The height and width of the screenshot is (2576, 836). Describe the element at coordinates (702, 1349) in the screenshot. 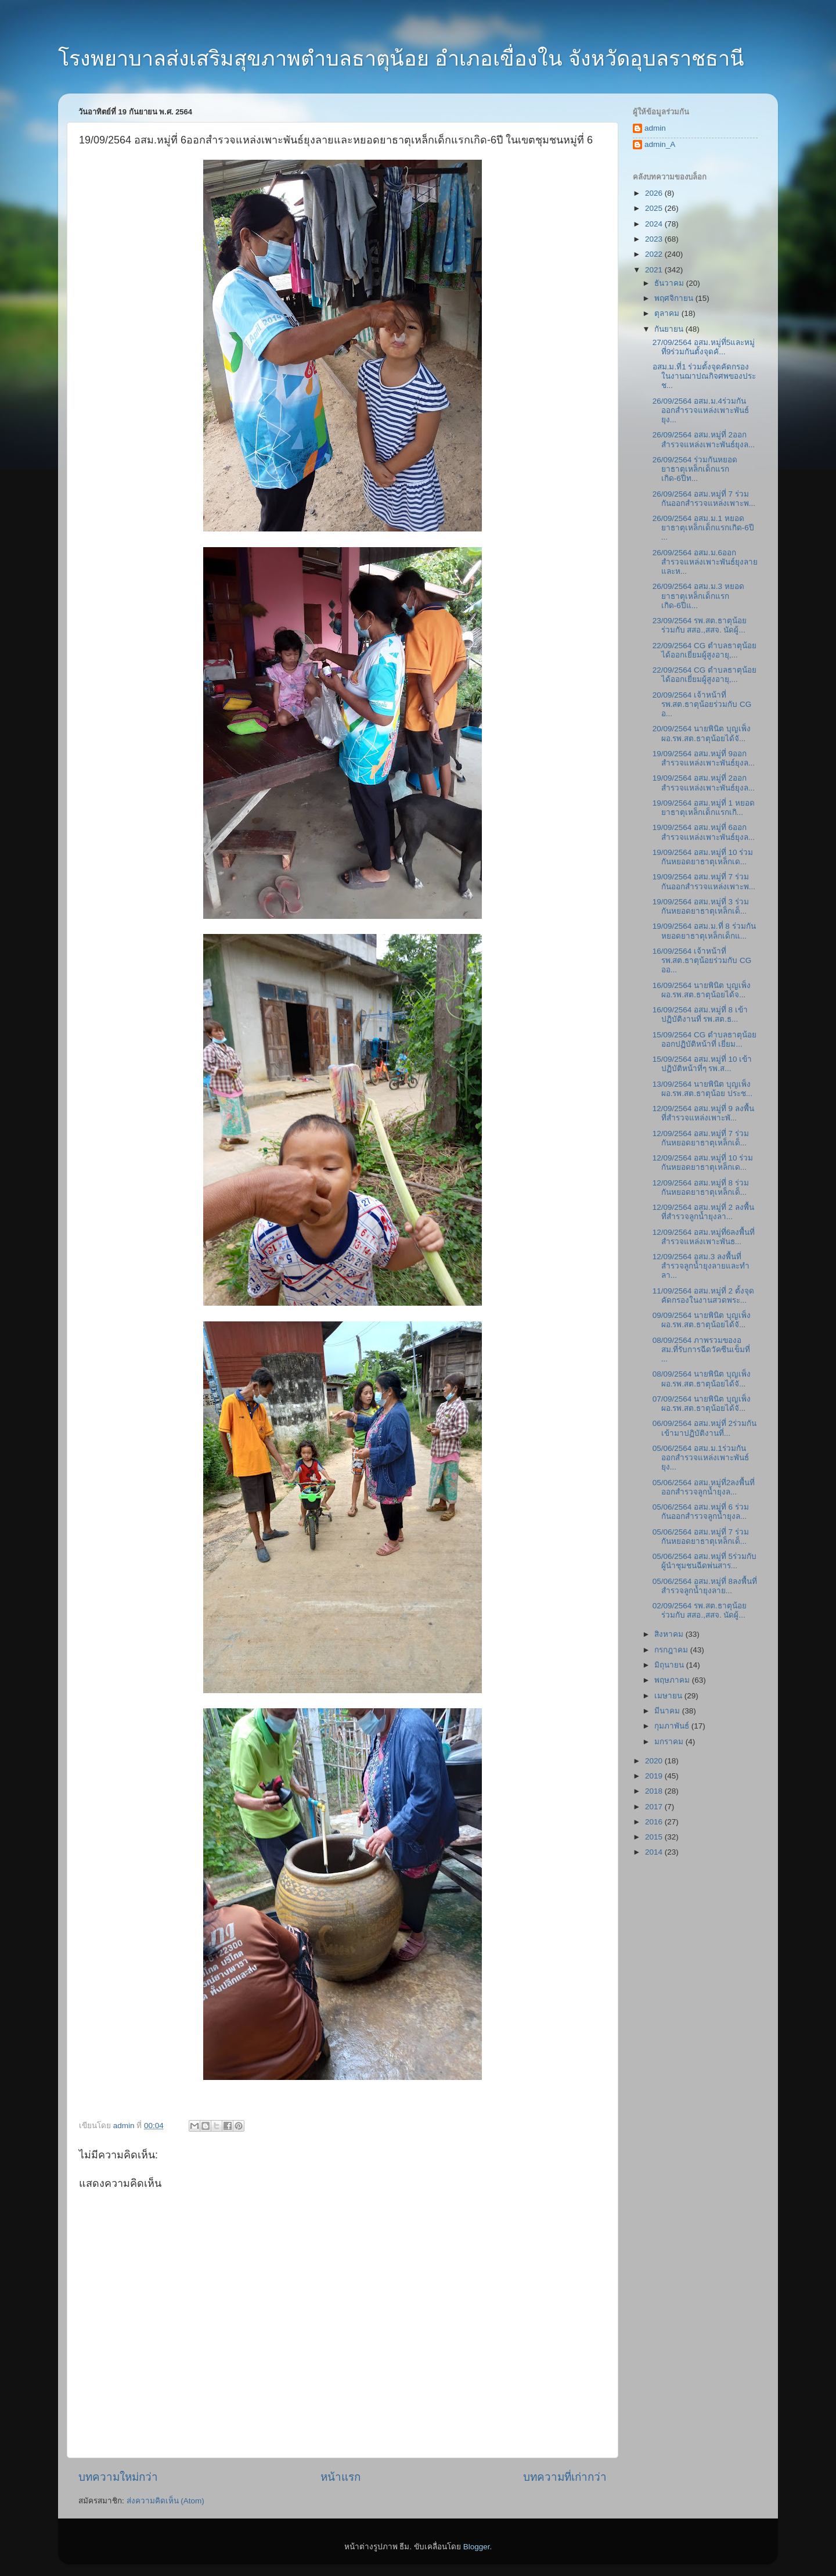

I see `08/09/2564 ภาพรวมของอสม.ที่รับการฉีดวัคซีนเข็มที่ ...` at that location.